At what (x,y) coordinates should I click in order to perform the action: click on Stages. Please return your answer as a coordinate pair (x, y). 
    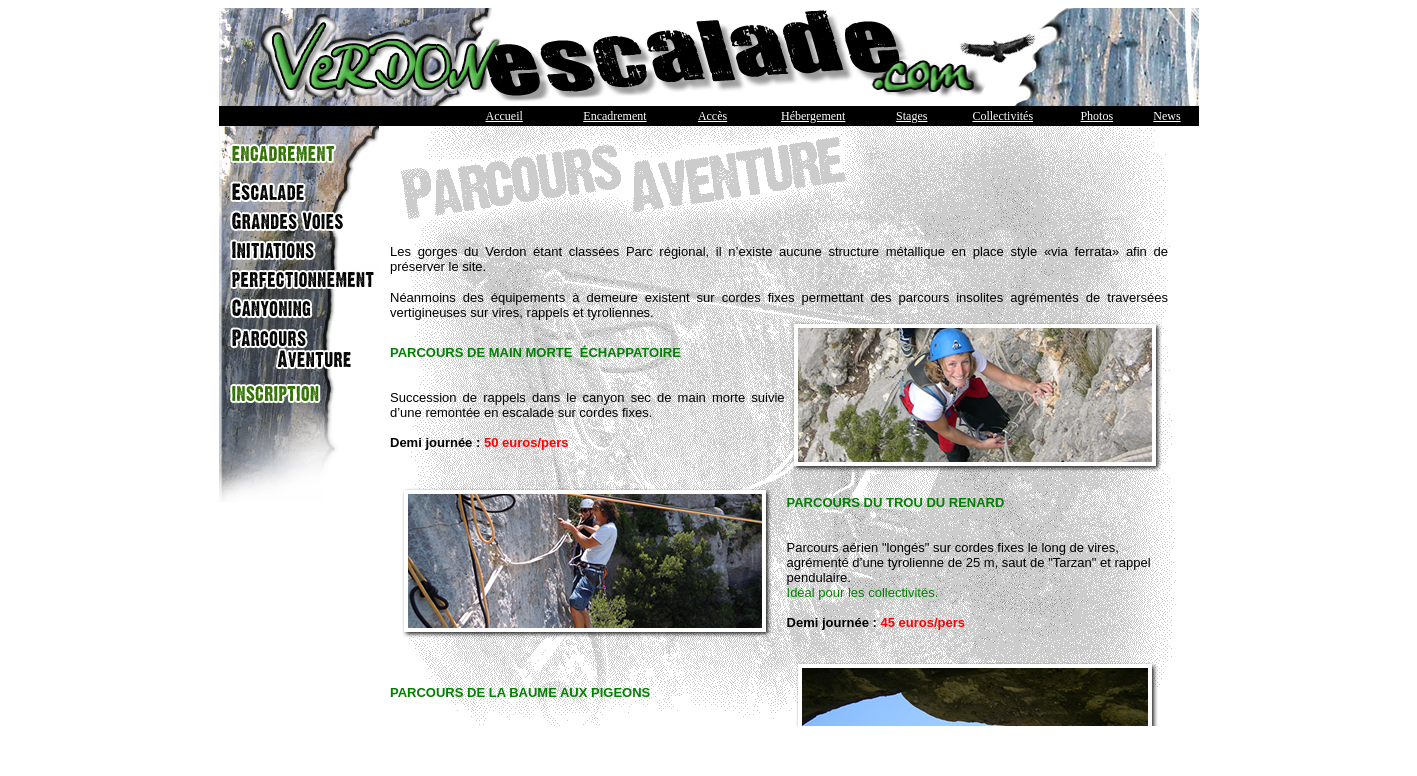
    Looking at the image, I should click on (911, 116).